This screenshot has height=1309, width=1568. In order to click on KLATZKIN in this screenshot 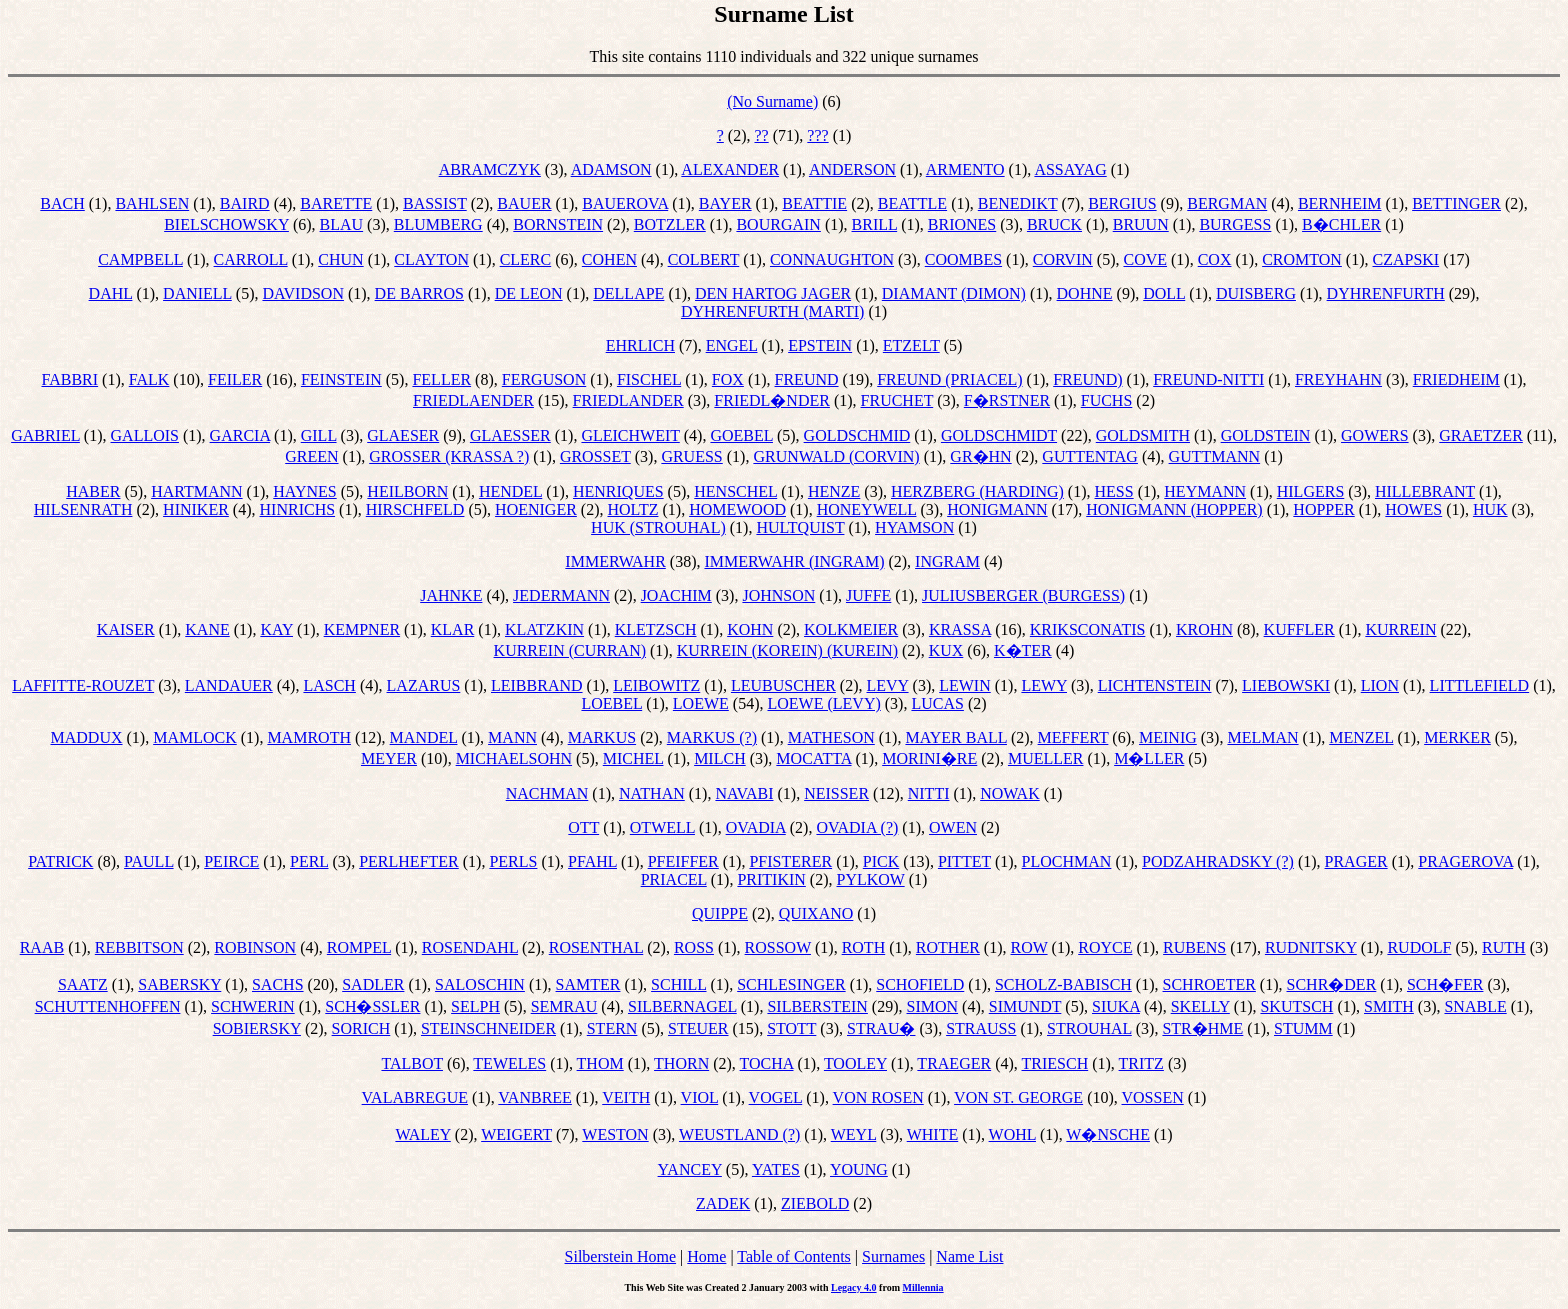, I will do `click(544, 629)`.